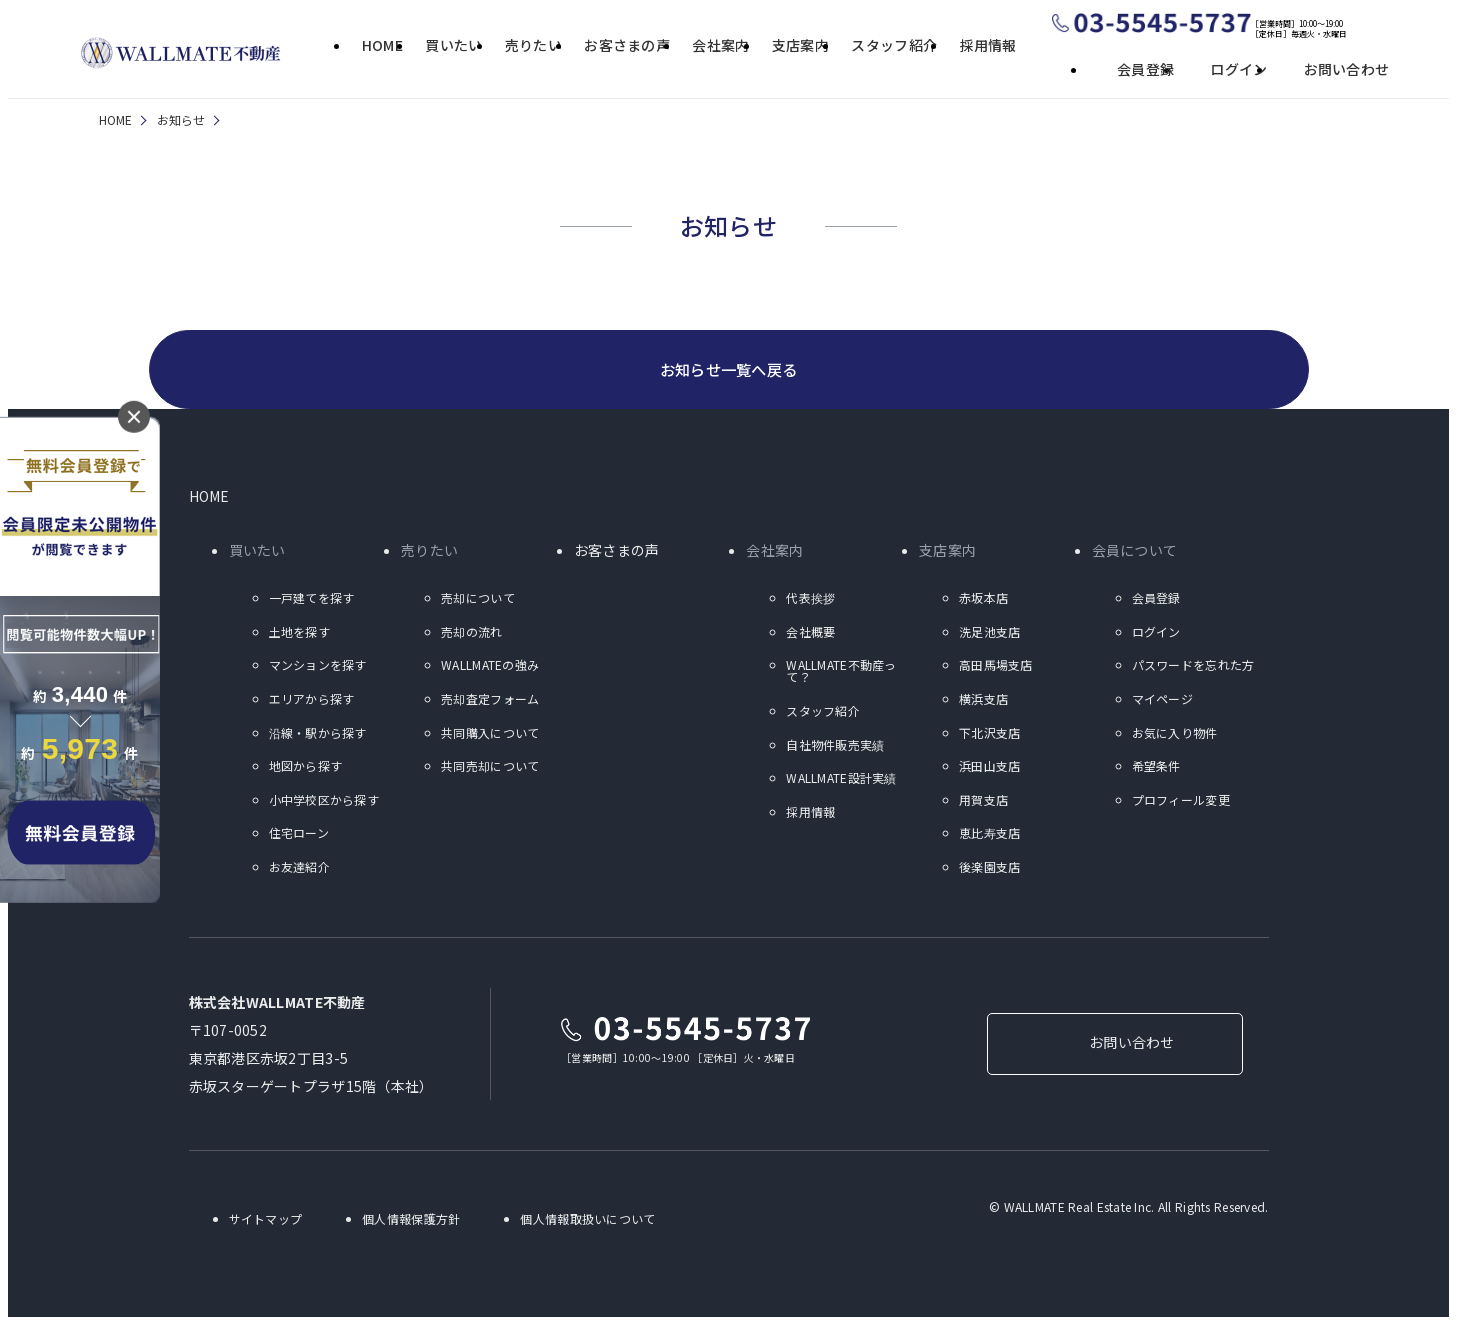 The image size is (1457, 1328). What do you see at coordinates (1181, 802) in the screenshot?
I see `プロフィール変更` at bounding box center [1181, 802].